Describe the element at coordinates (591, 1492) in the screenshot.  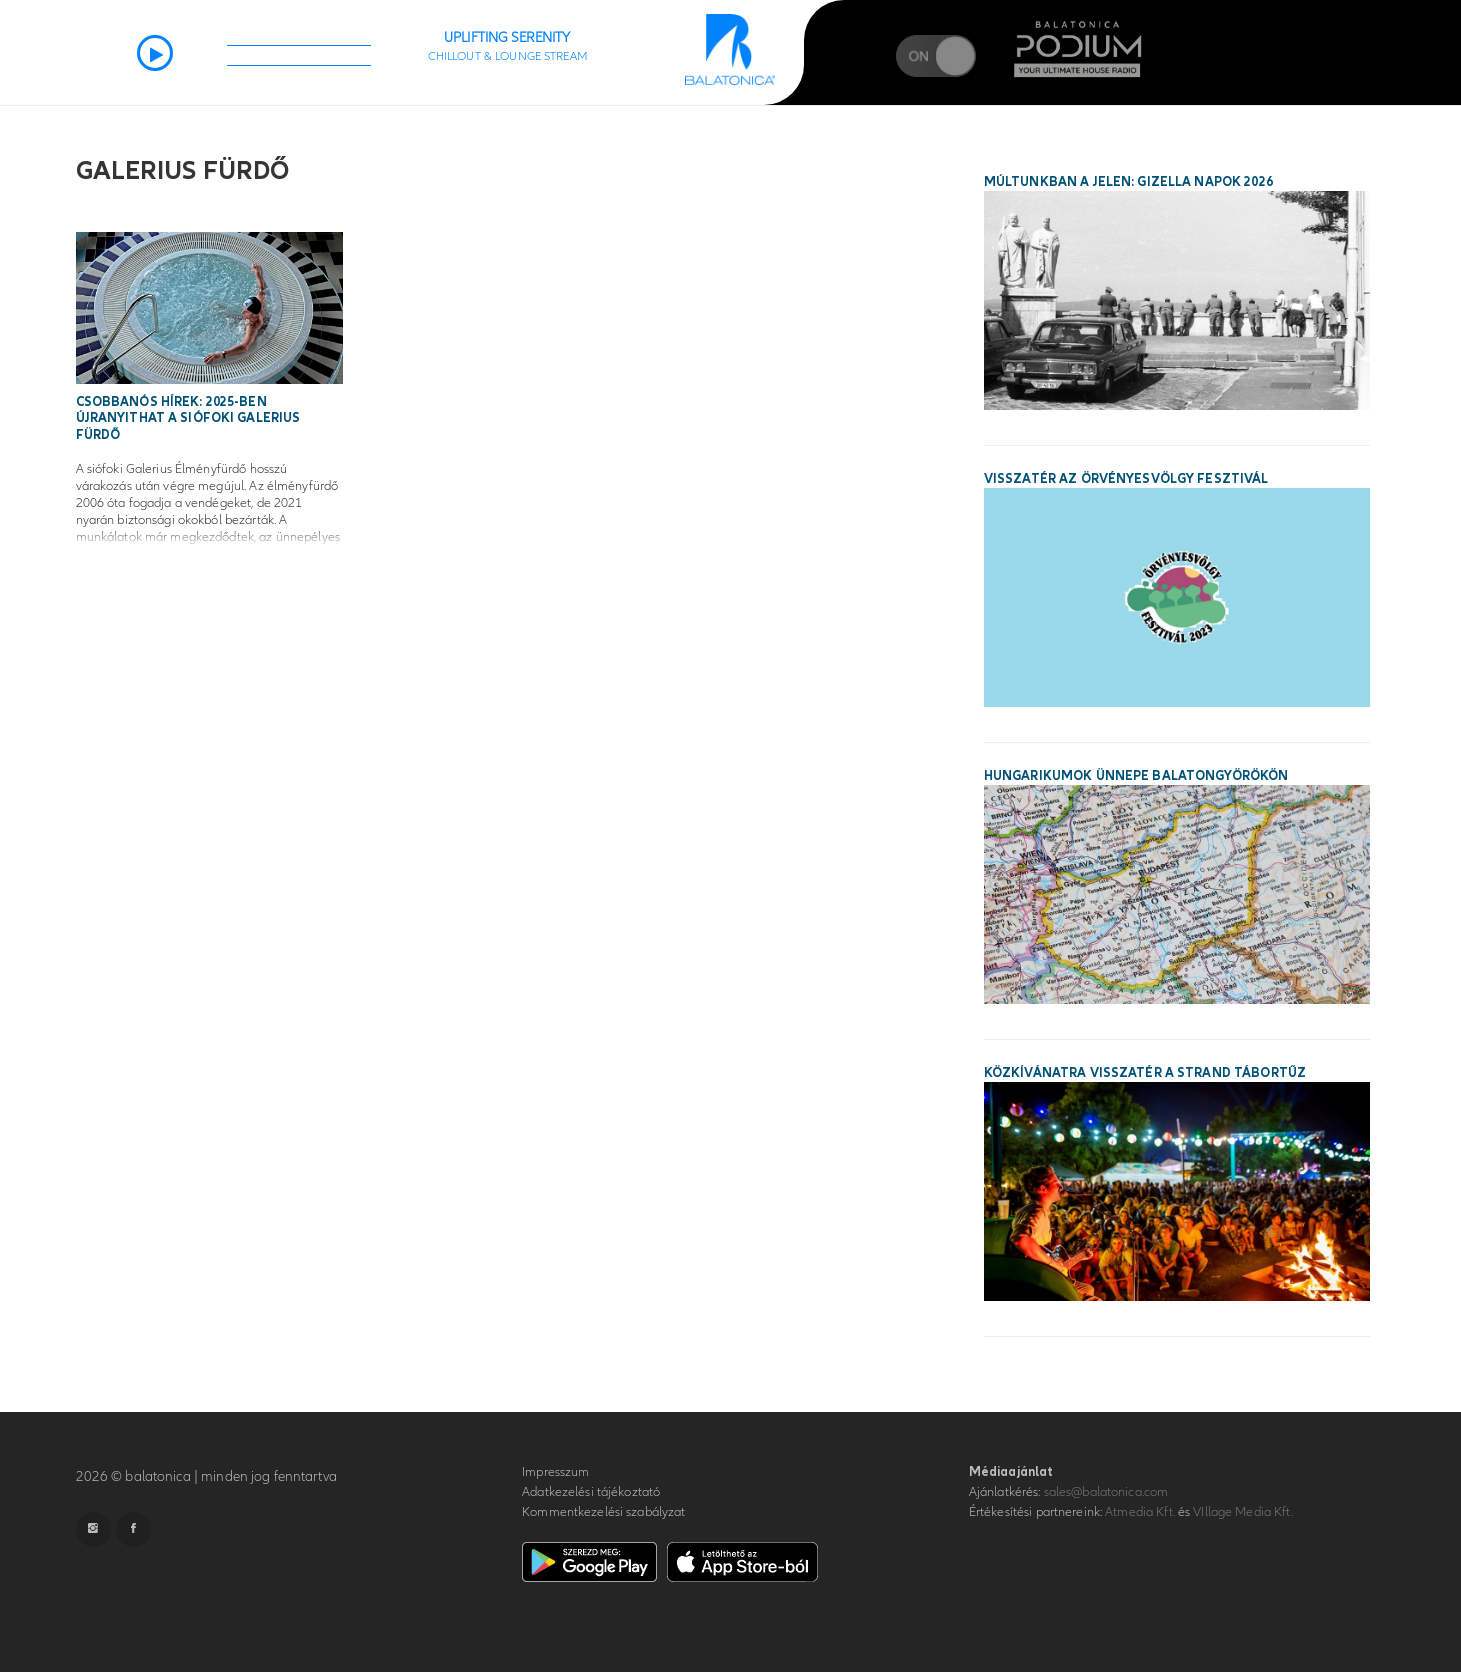
I see `Adatkezelési tájékoztató` at that location.